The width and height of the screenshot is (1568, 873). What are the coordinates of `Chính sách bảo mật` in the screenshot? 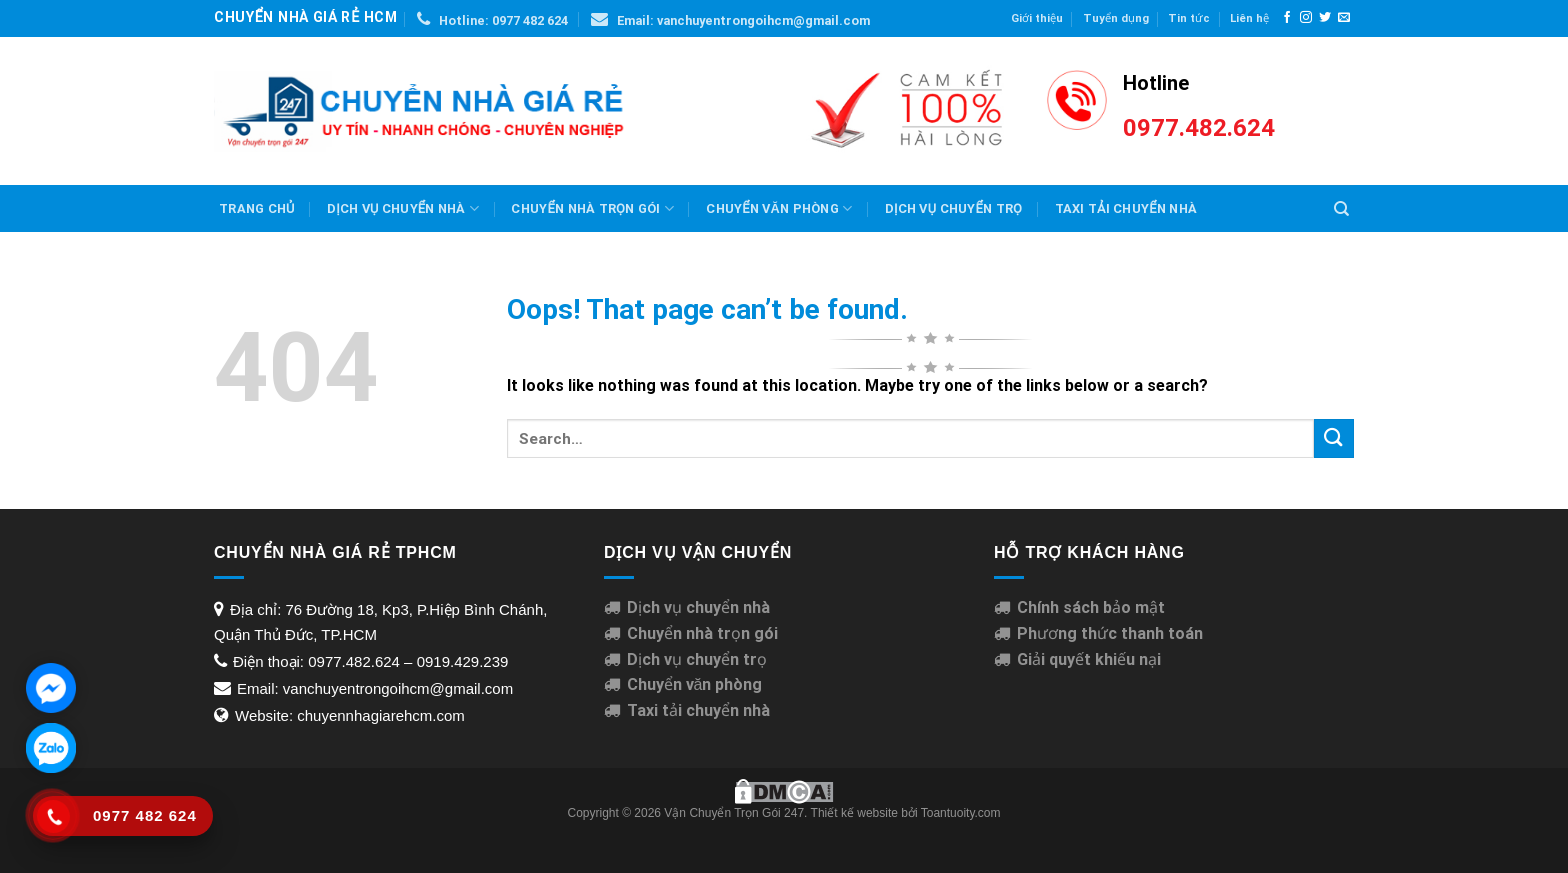 It's located at (1091, 607).